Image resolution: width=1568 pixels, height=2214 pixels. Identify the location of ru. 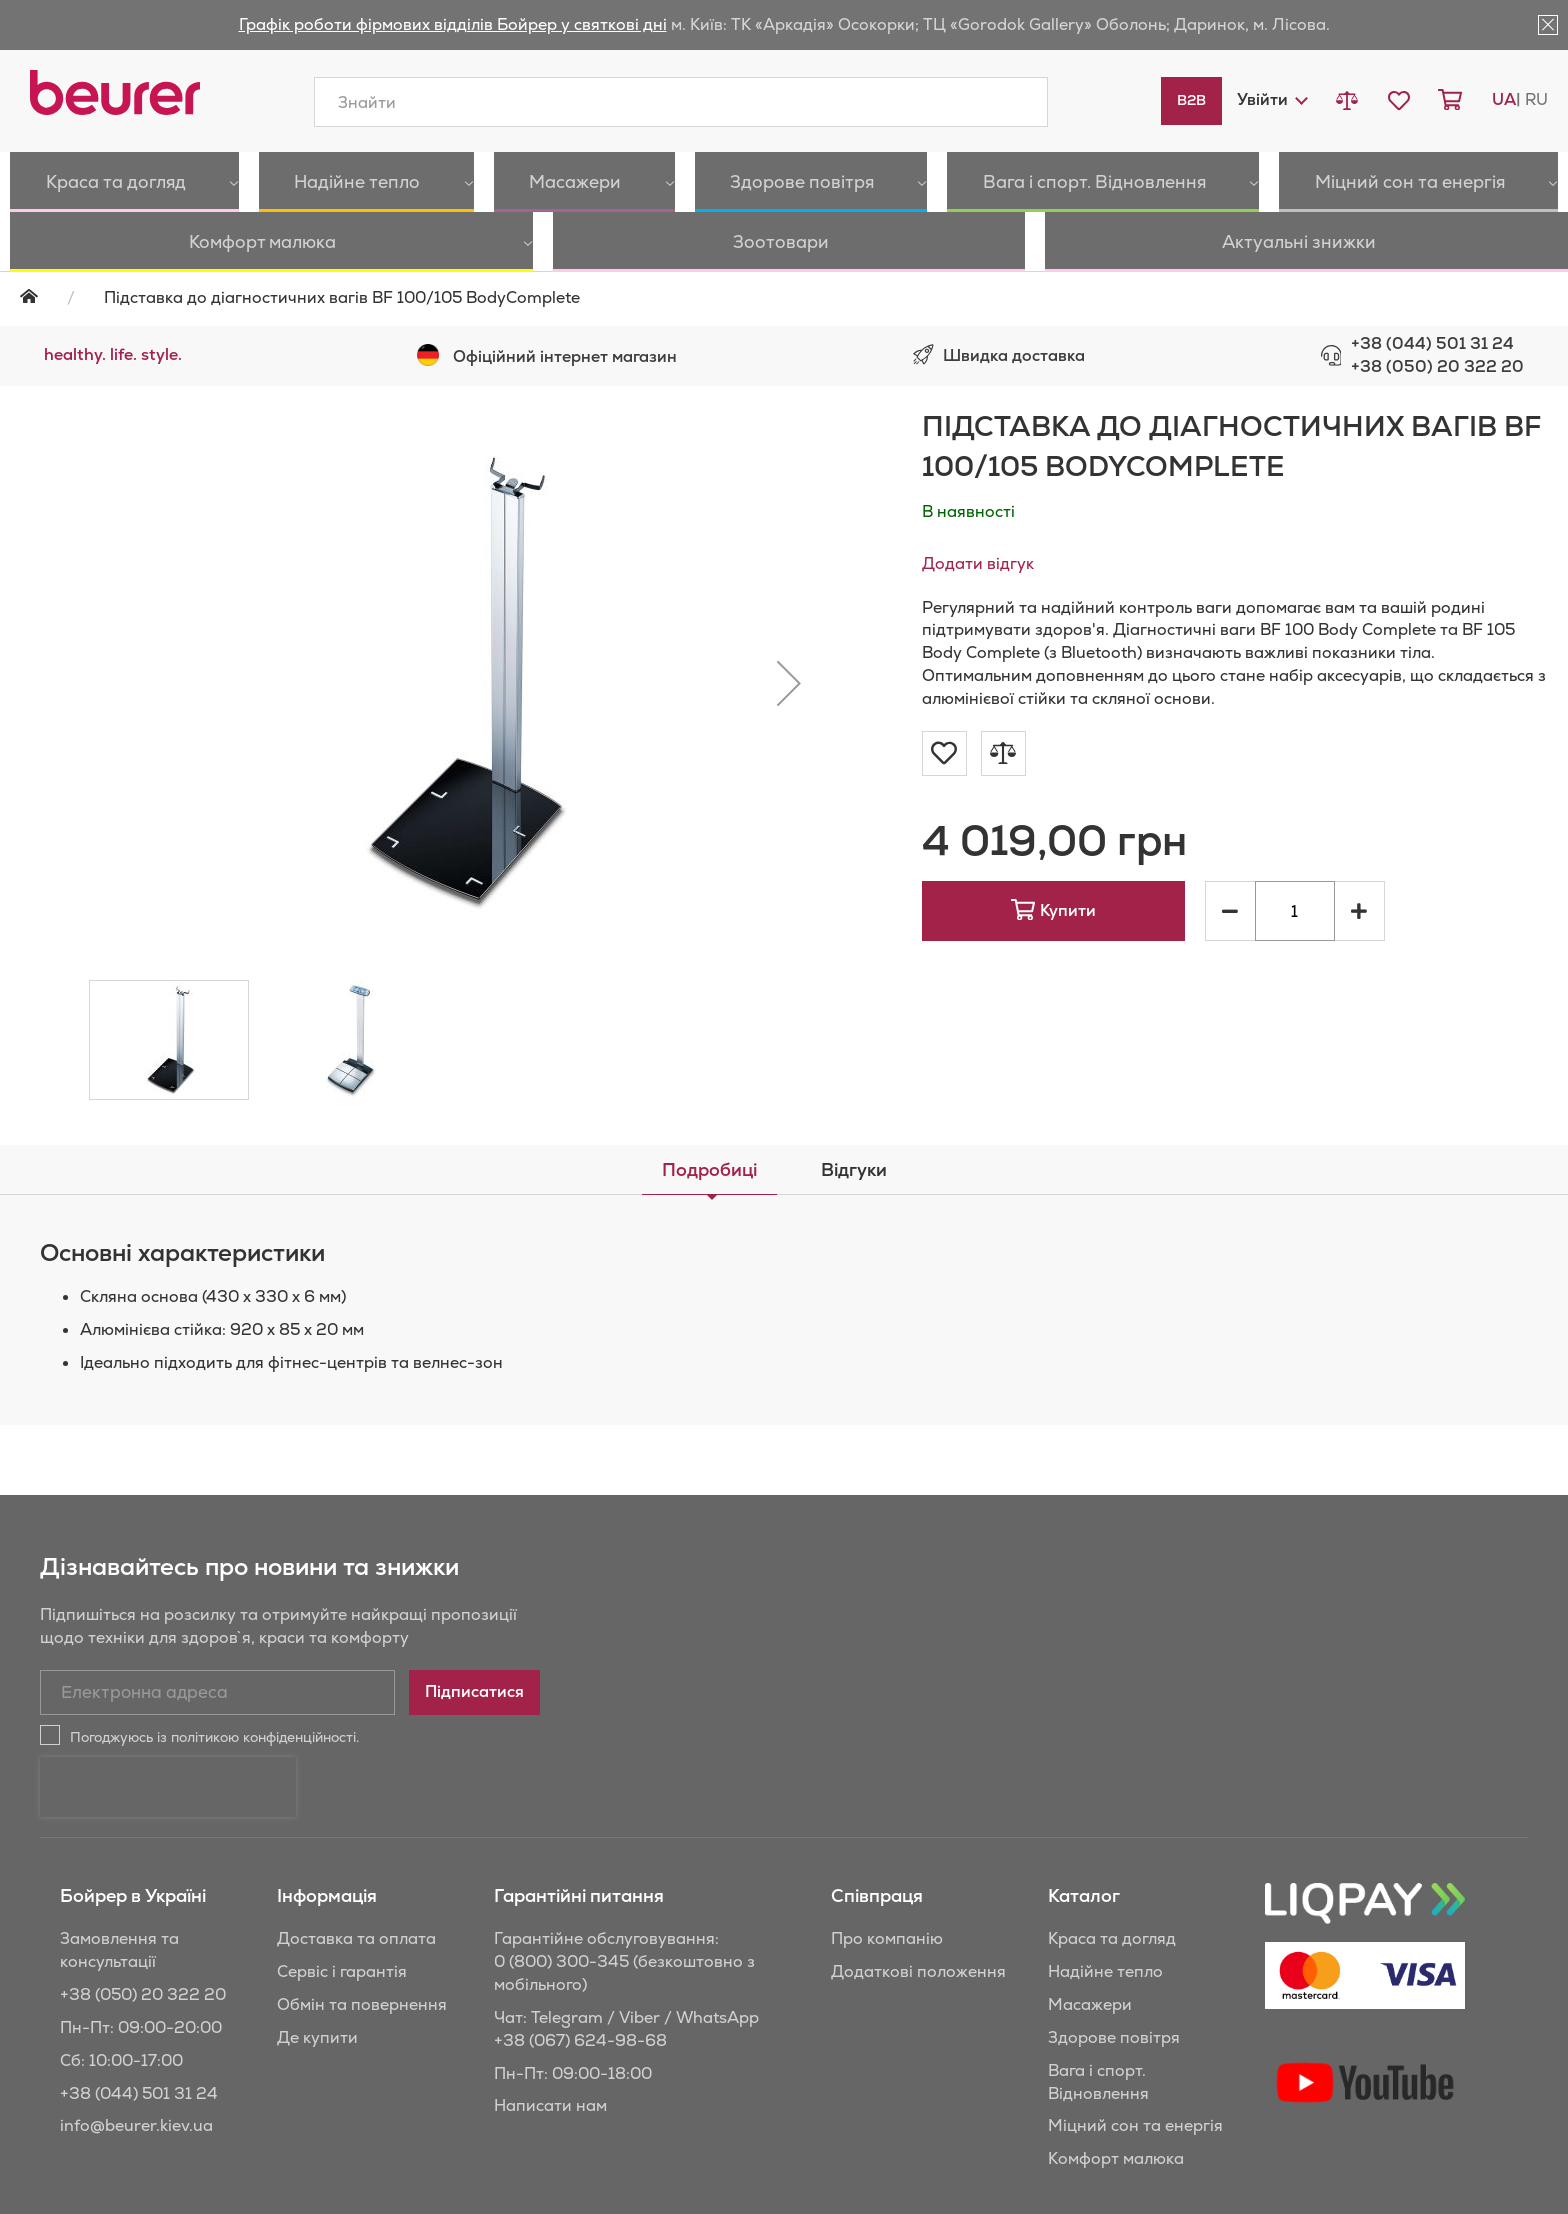
(1536, 99).